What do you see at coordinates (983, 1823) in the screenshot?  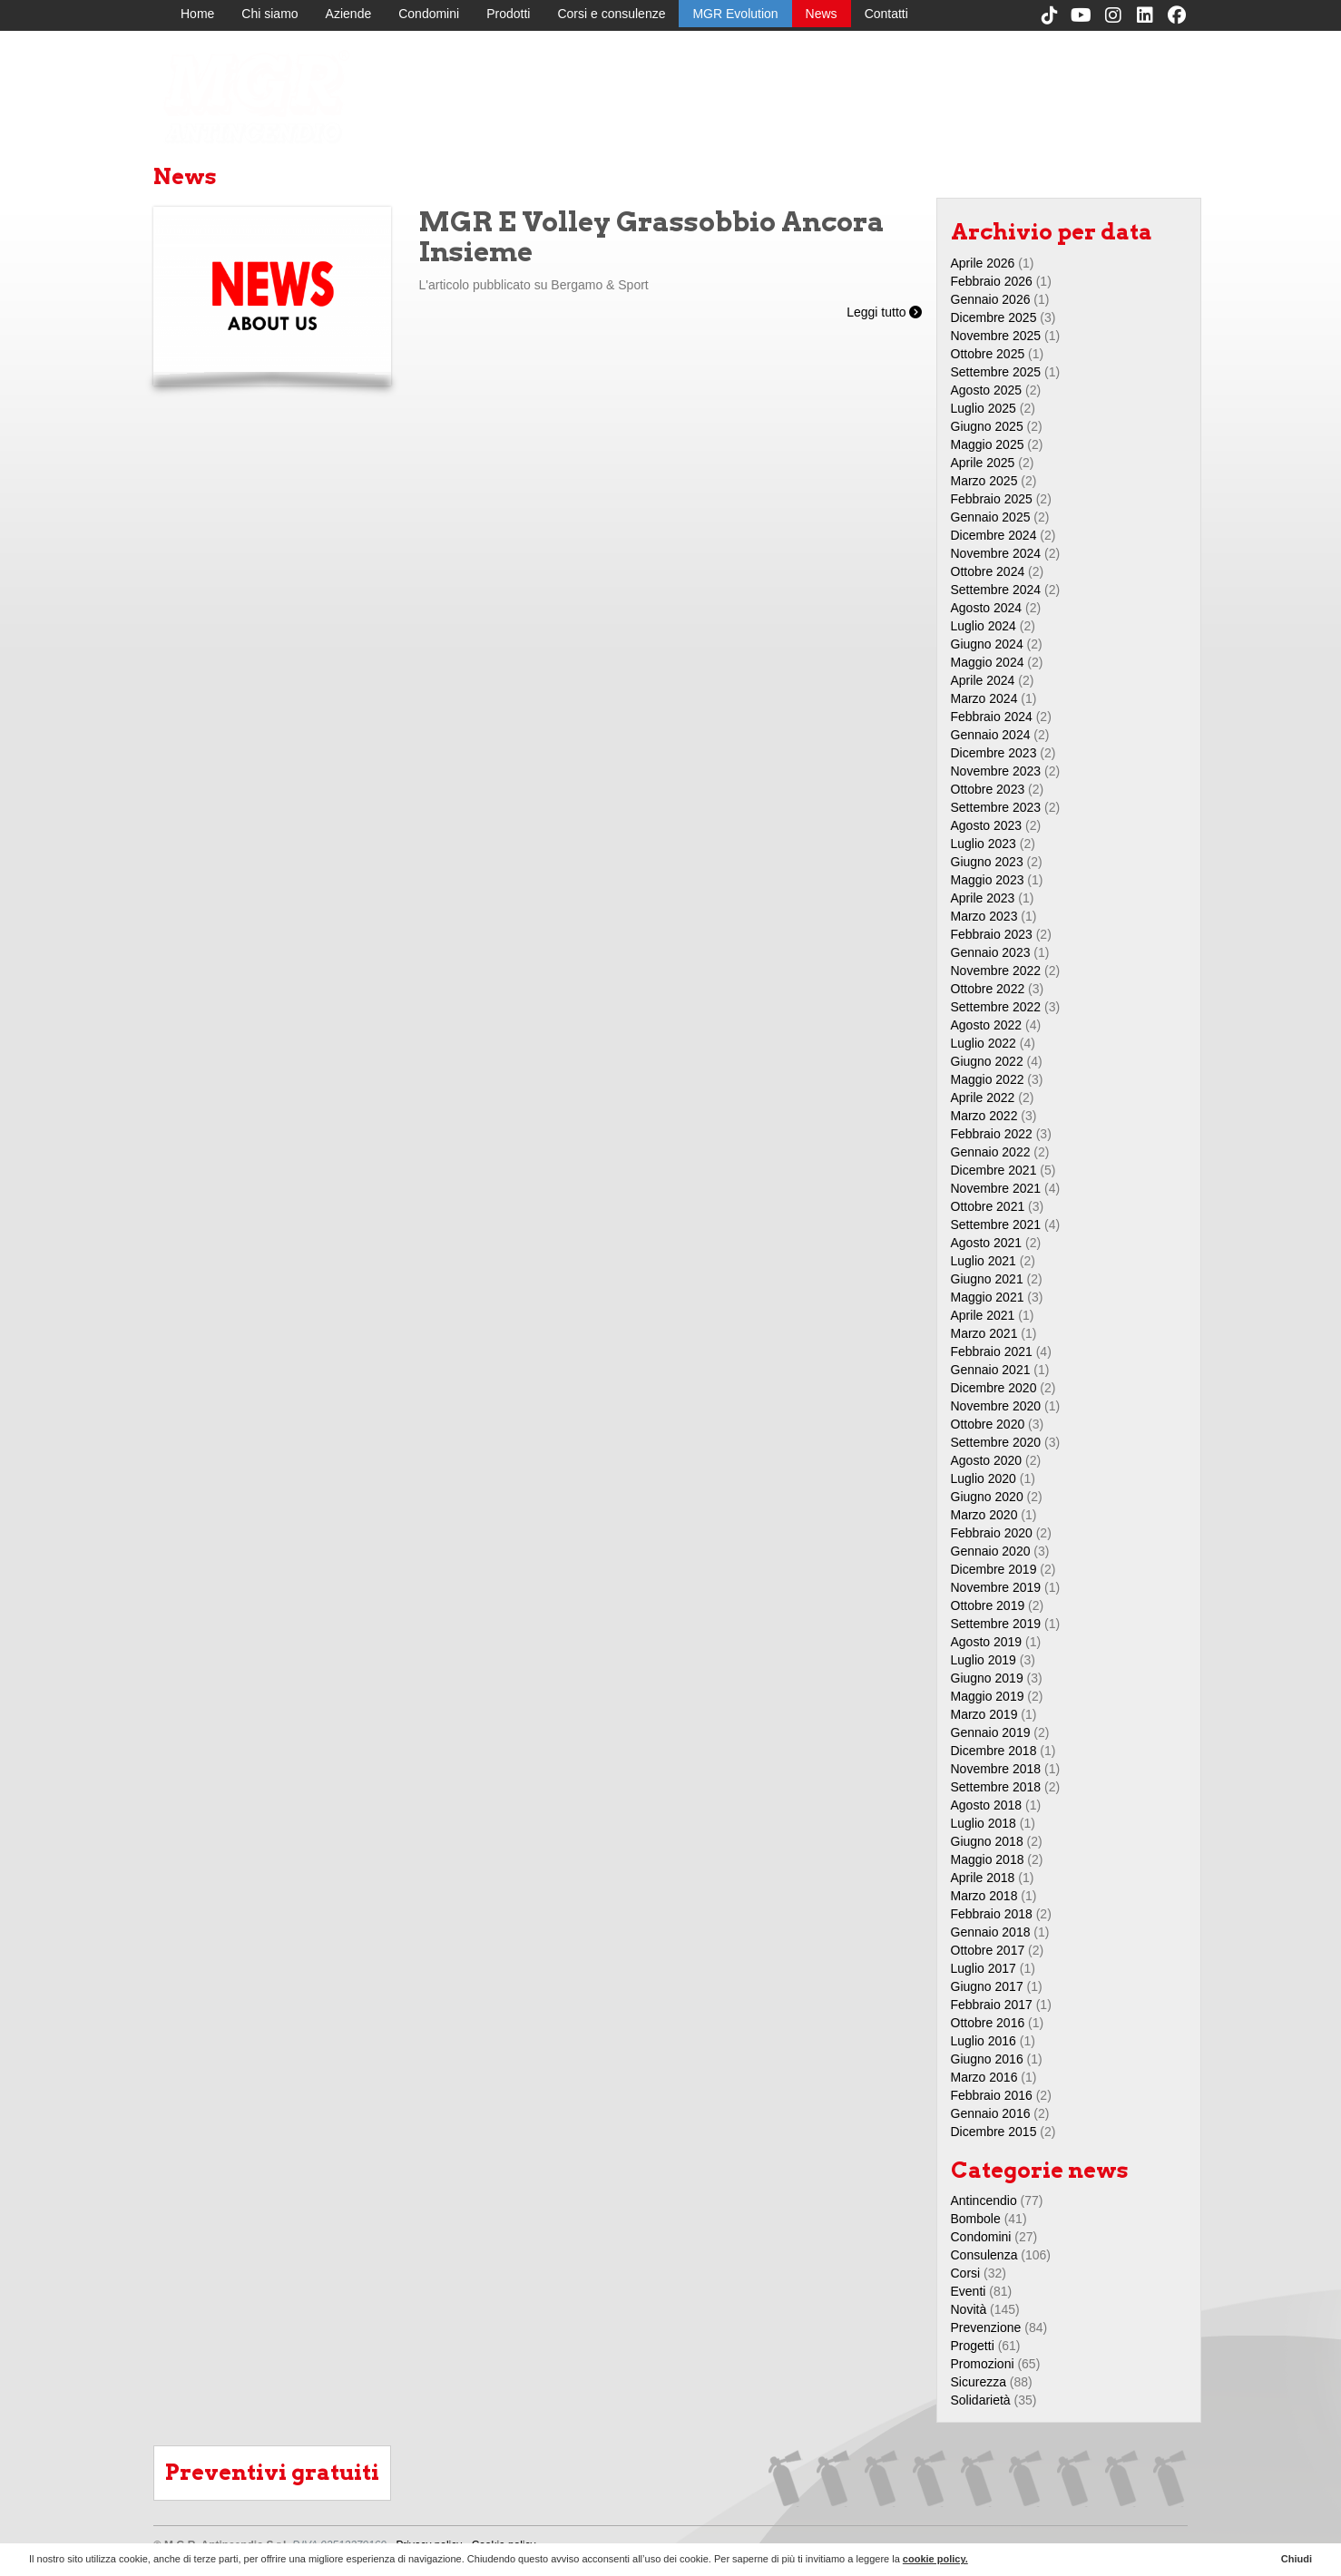 I see `Luglio 2018` at bounding box center [983, 1823].